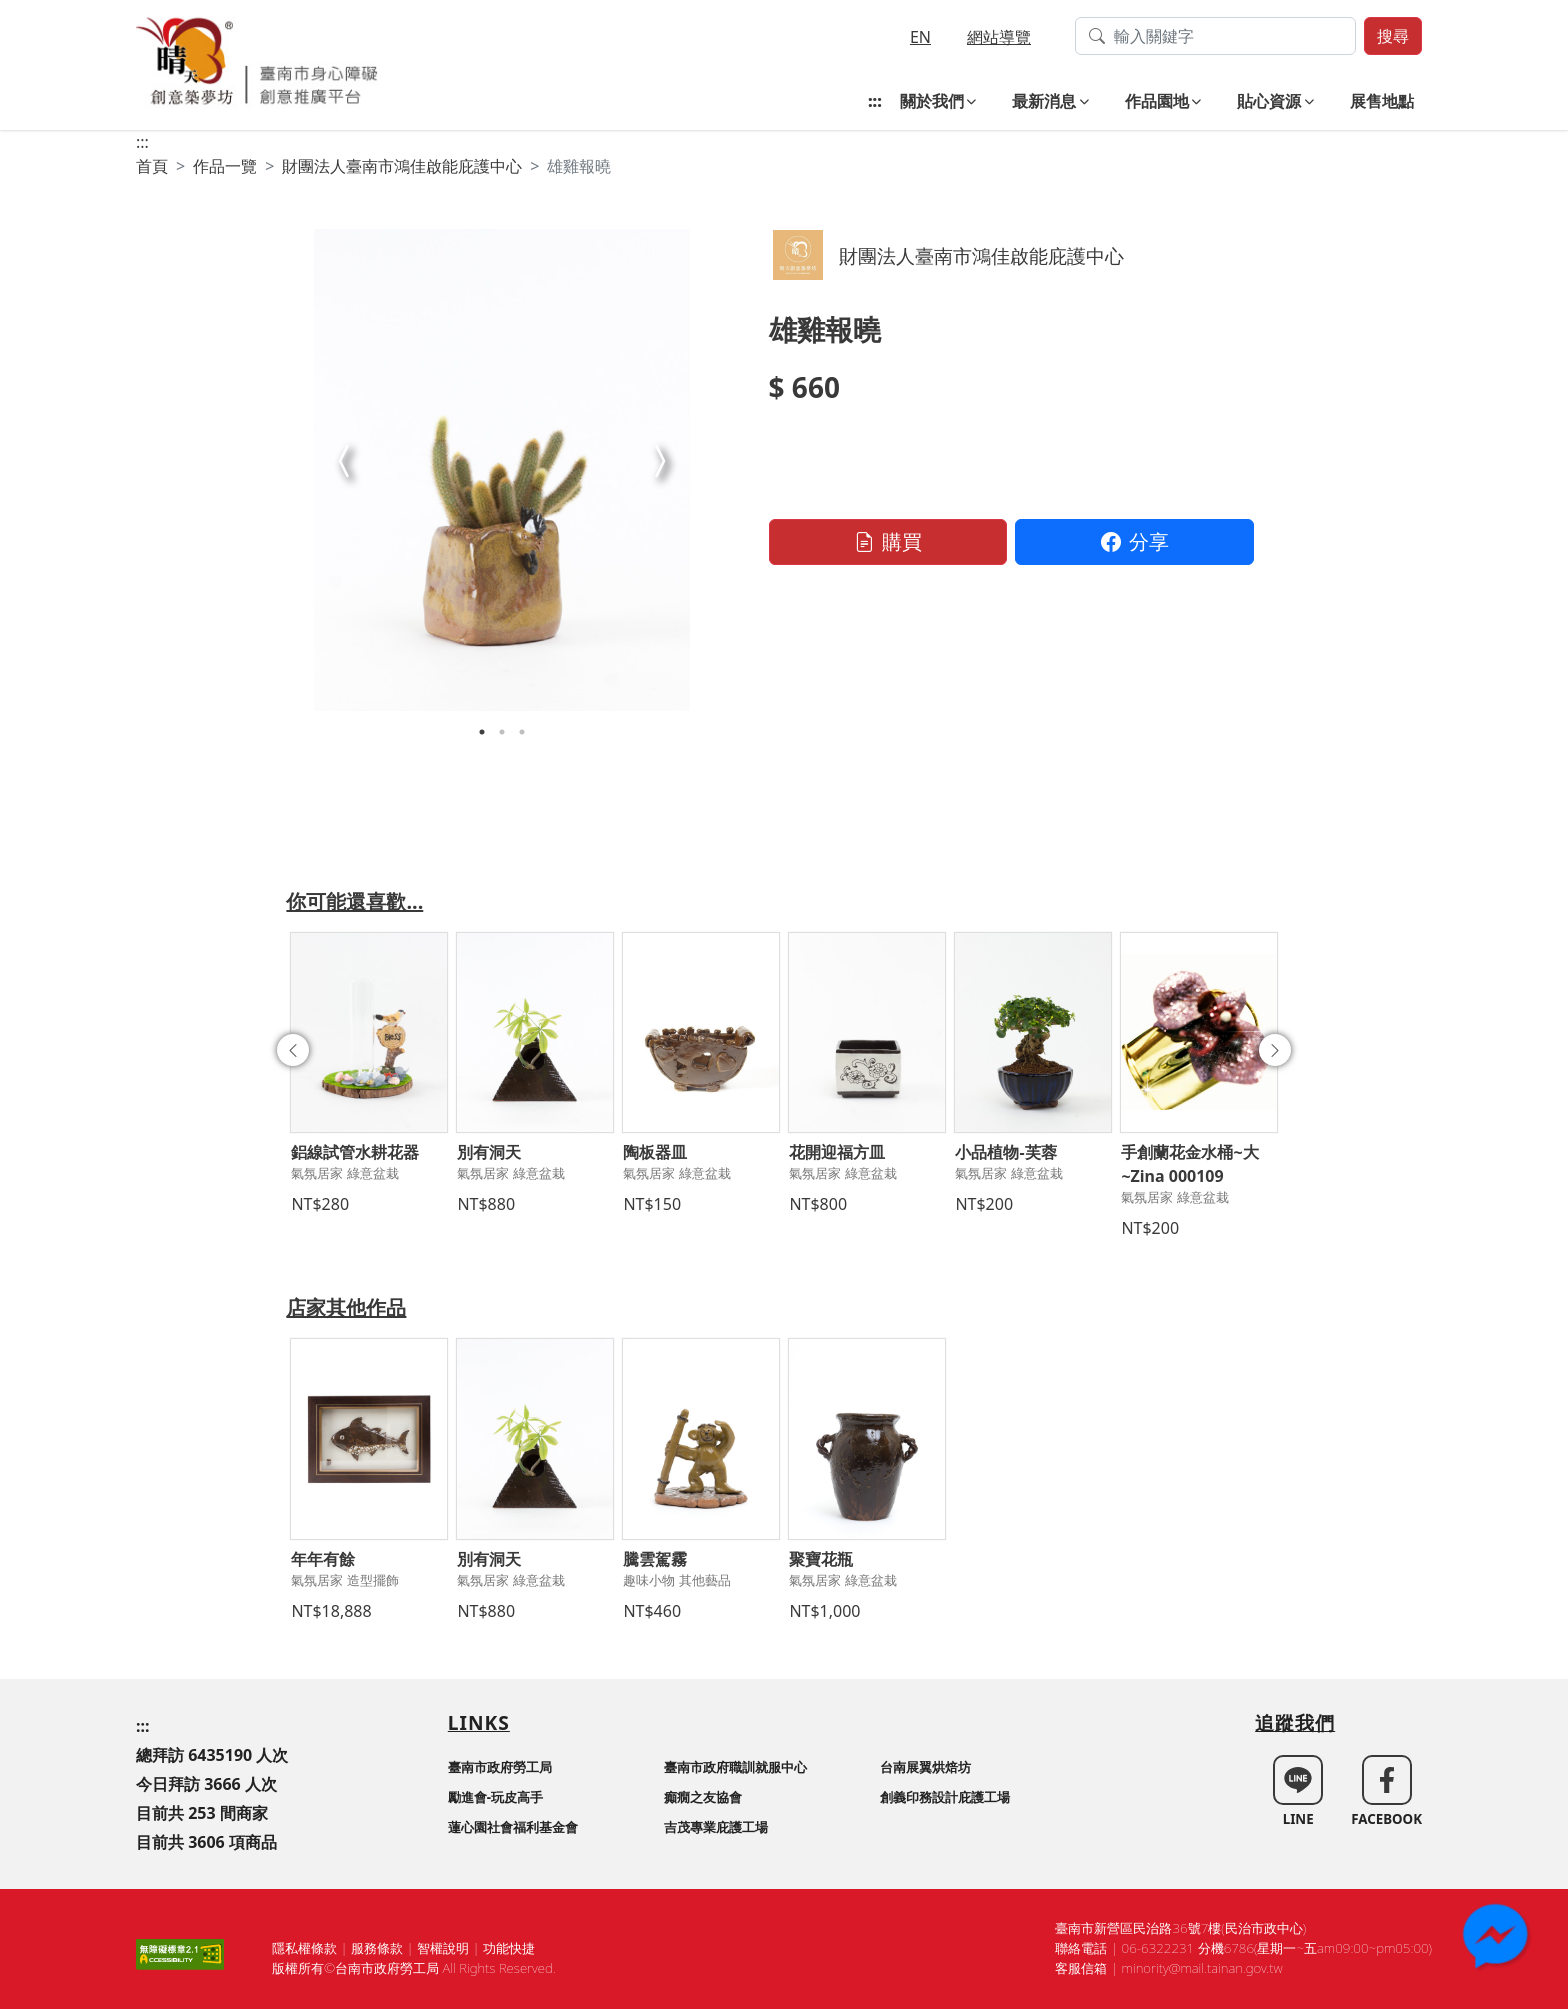  I want to click on 台南展翼烘焙坊, so click(925, 1767).